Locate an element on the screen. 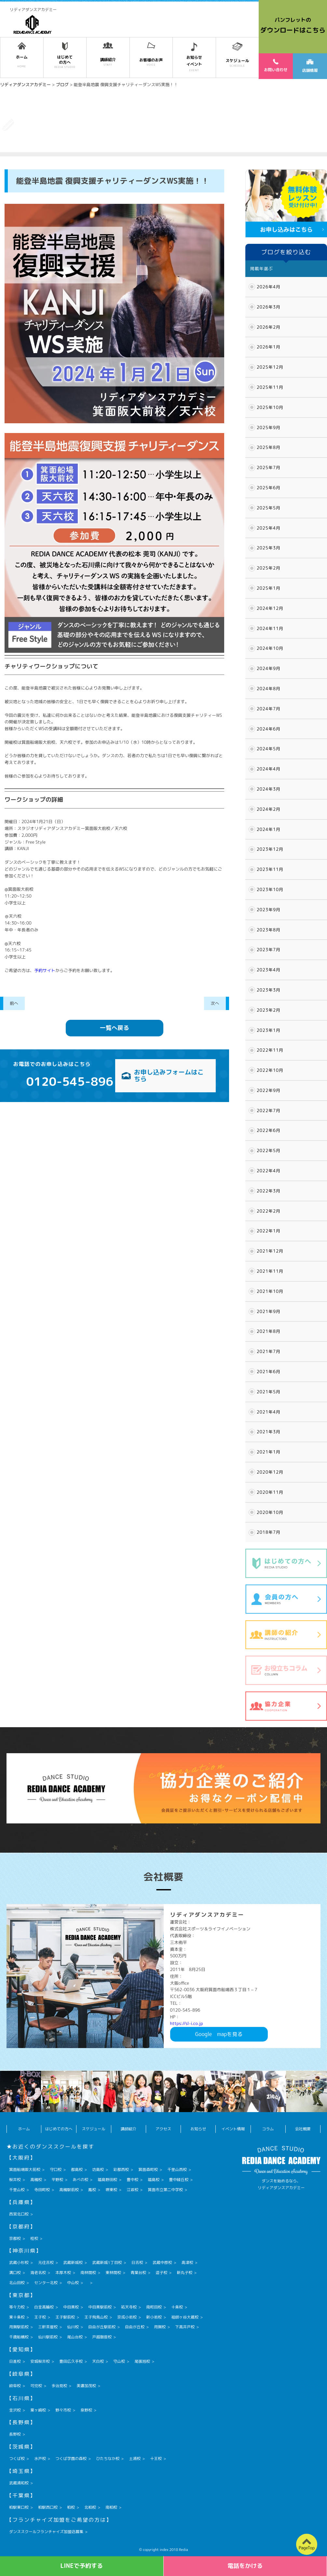 The image size is (327, 2576). 2025年7月 is located at coordinates (268, 467).